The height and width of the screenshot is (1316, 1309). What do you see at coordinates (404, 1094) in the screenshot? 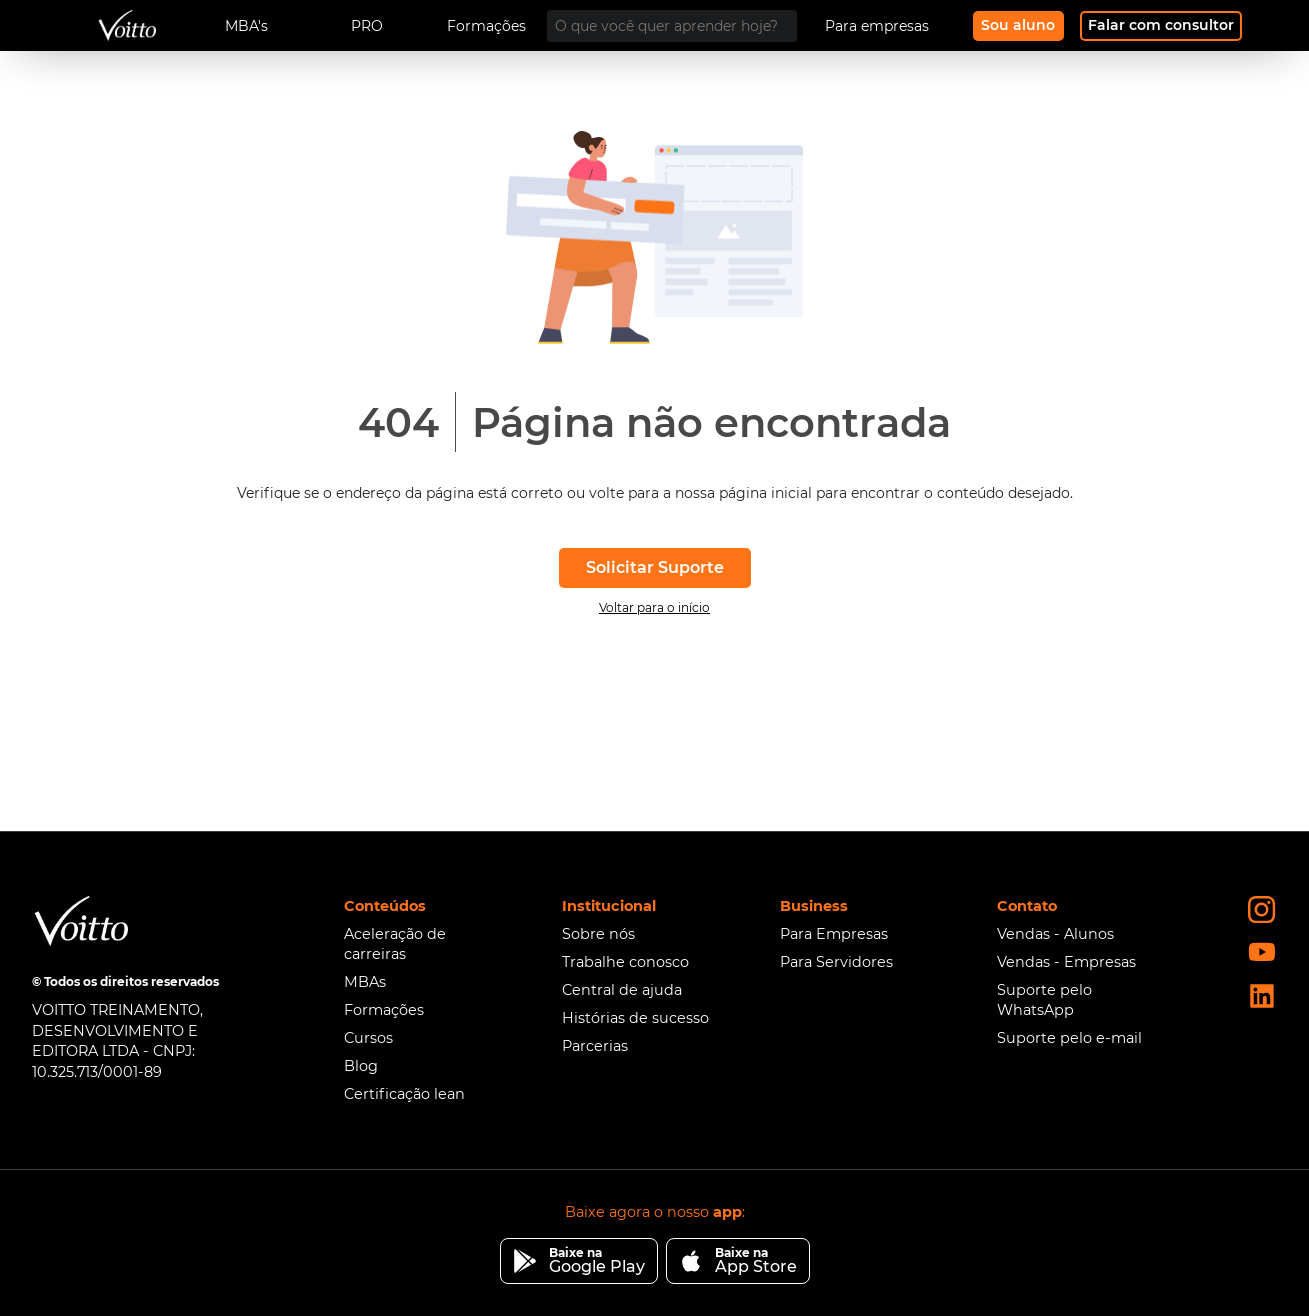
I see `Certificação lean` at bounding box center [404, 1094].